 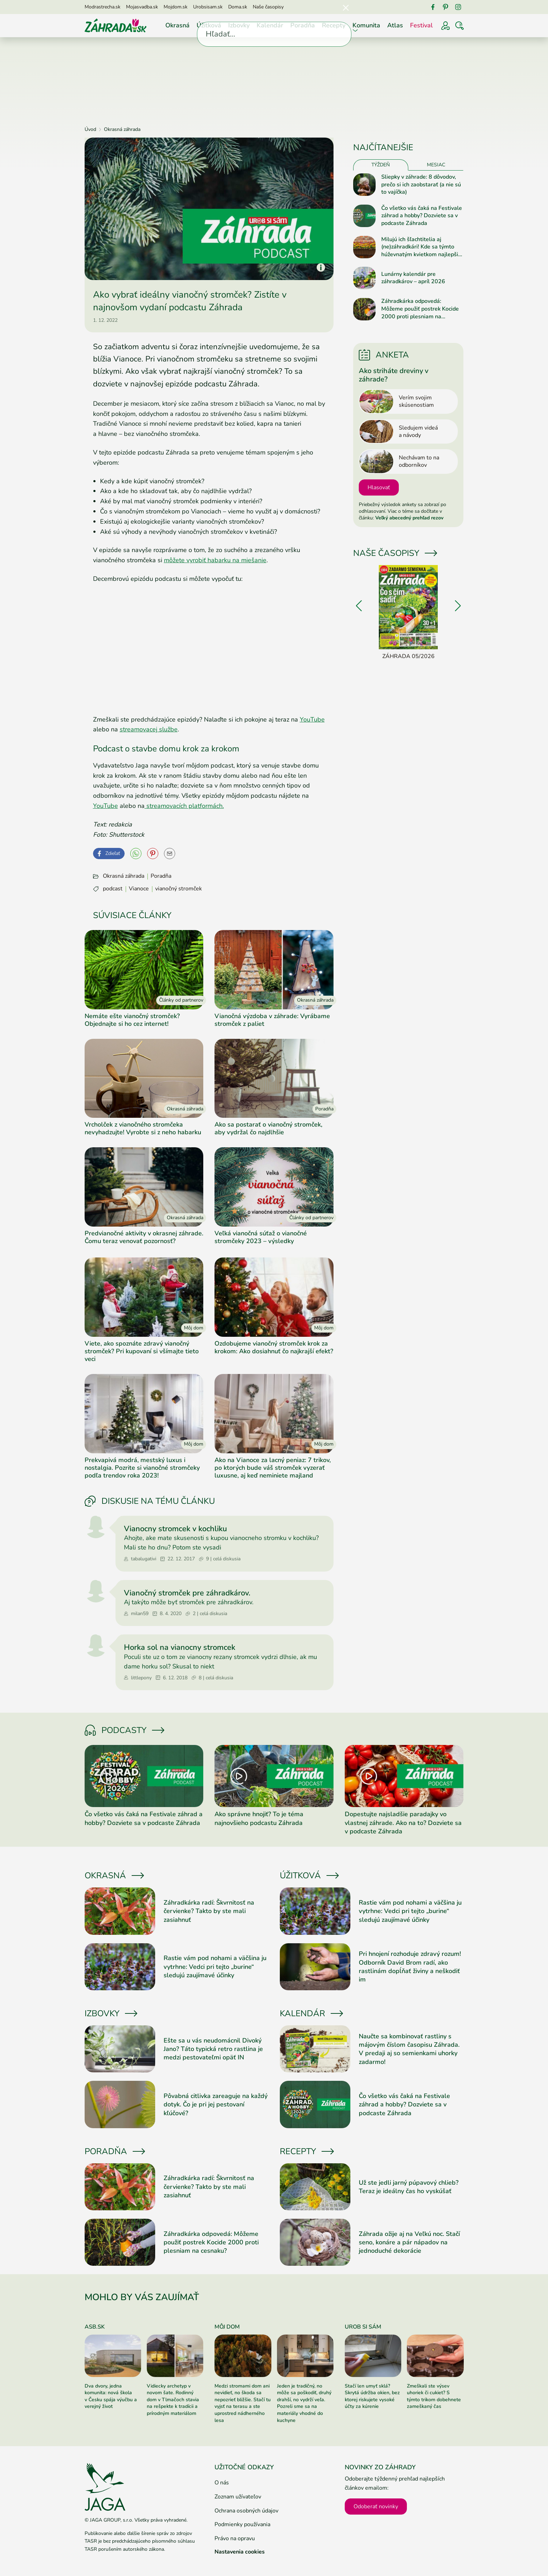 I want to click on Podmienky používania, so click(x=242, y=2524).